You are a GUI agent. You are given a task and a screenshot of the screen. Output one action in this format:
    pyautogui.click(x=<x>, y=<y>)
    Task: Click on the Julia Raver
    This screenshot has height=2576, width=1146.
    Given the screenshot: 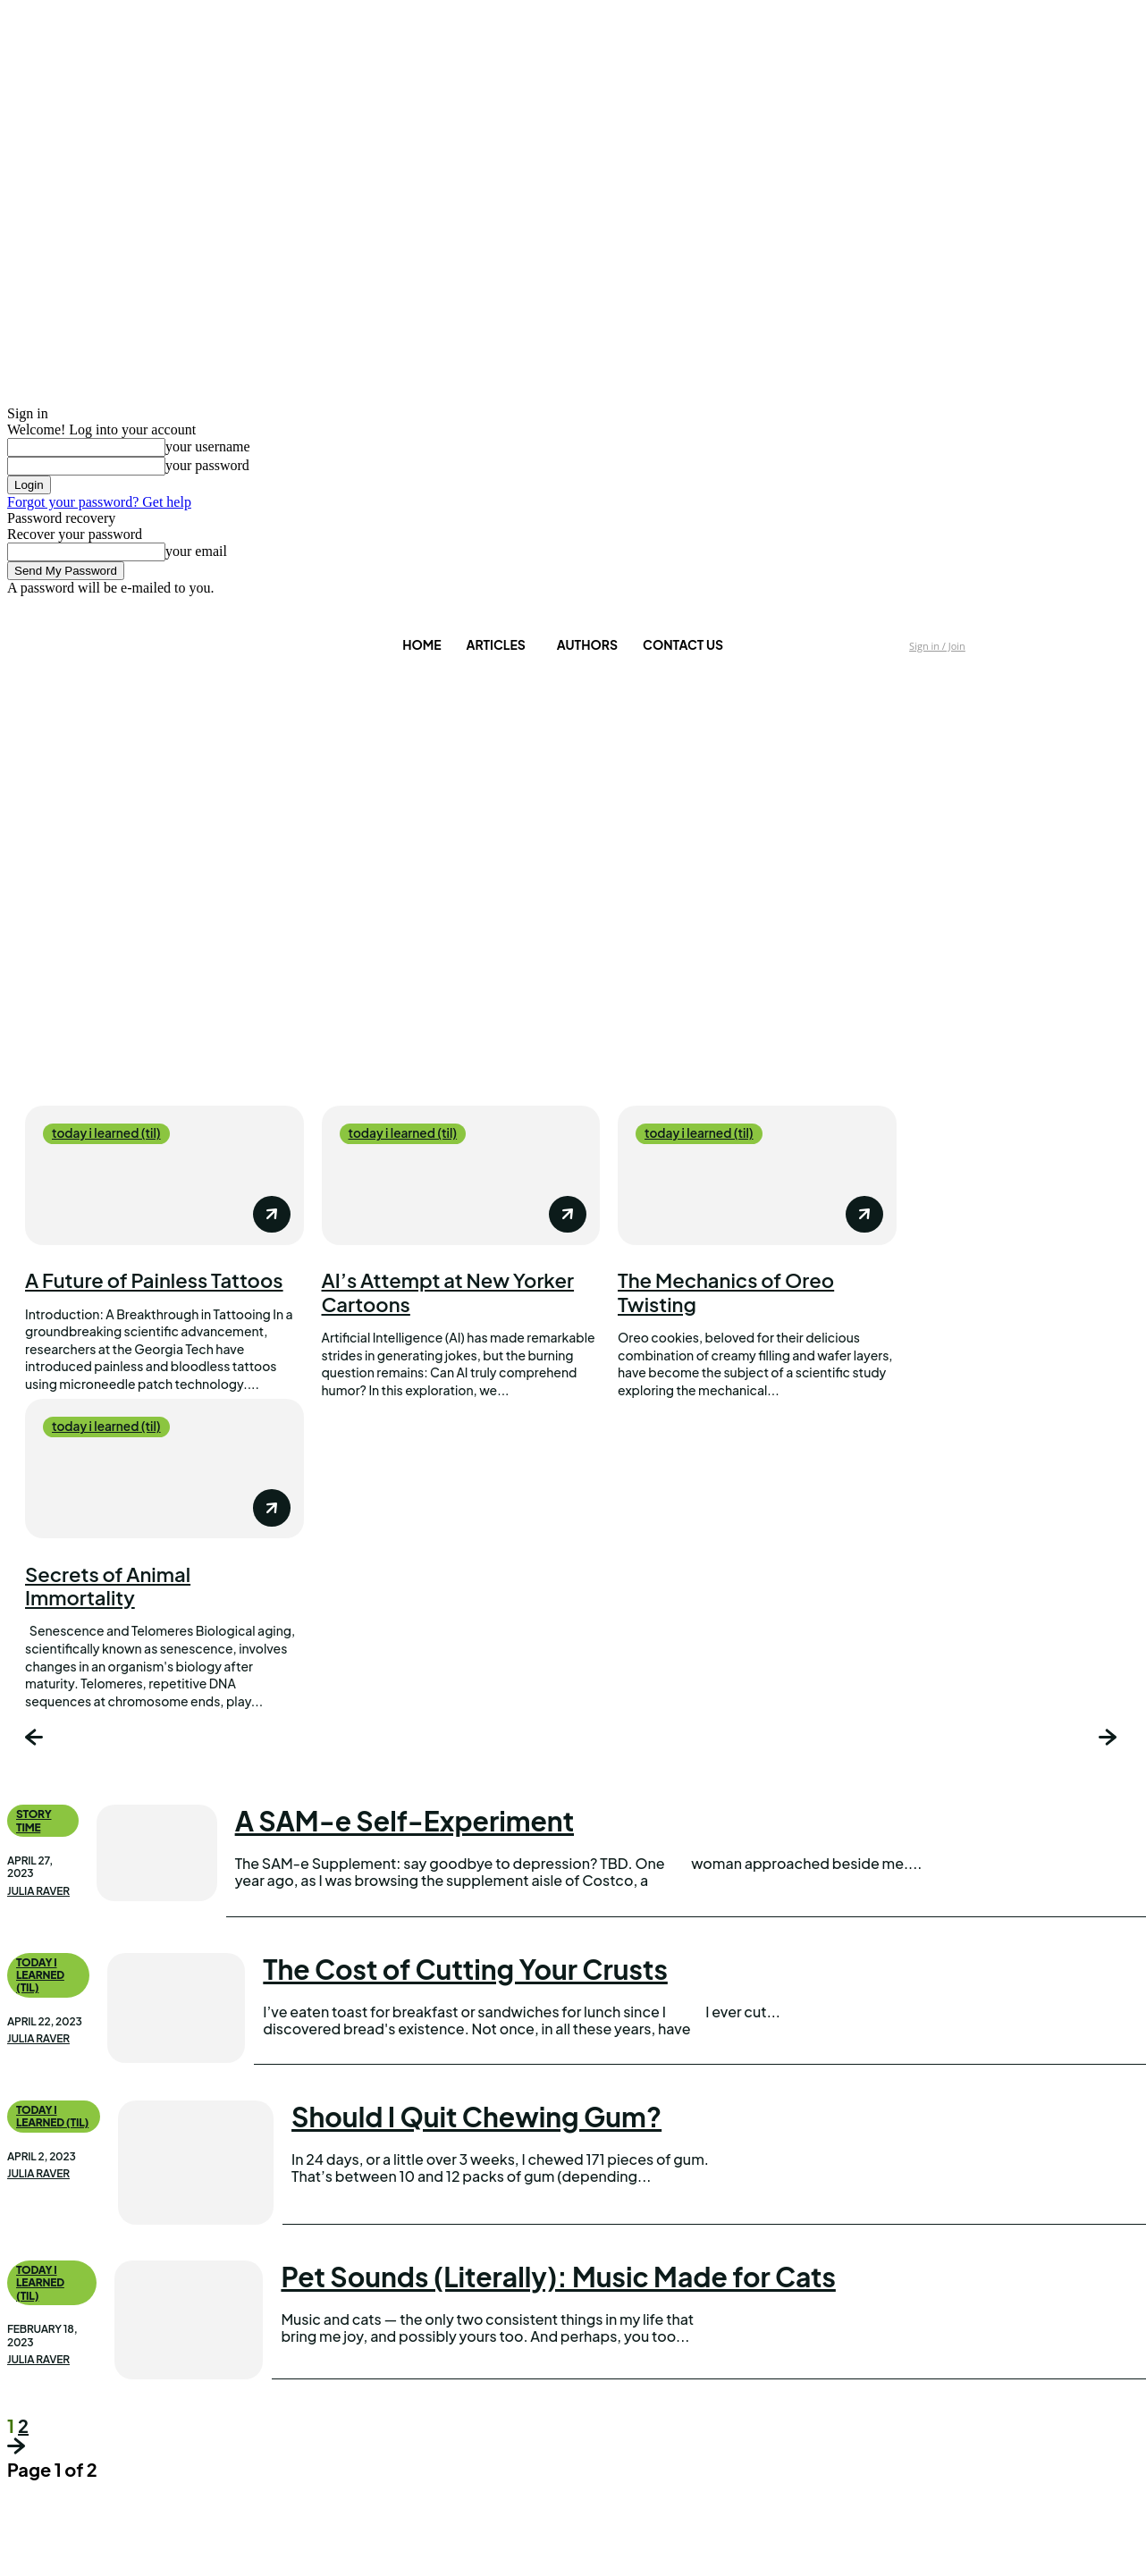 What is the action you would take?
    pyautogui.click(x=38, y=1891)
    